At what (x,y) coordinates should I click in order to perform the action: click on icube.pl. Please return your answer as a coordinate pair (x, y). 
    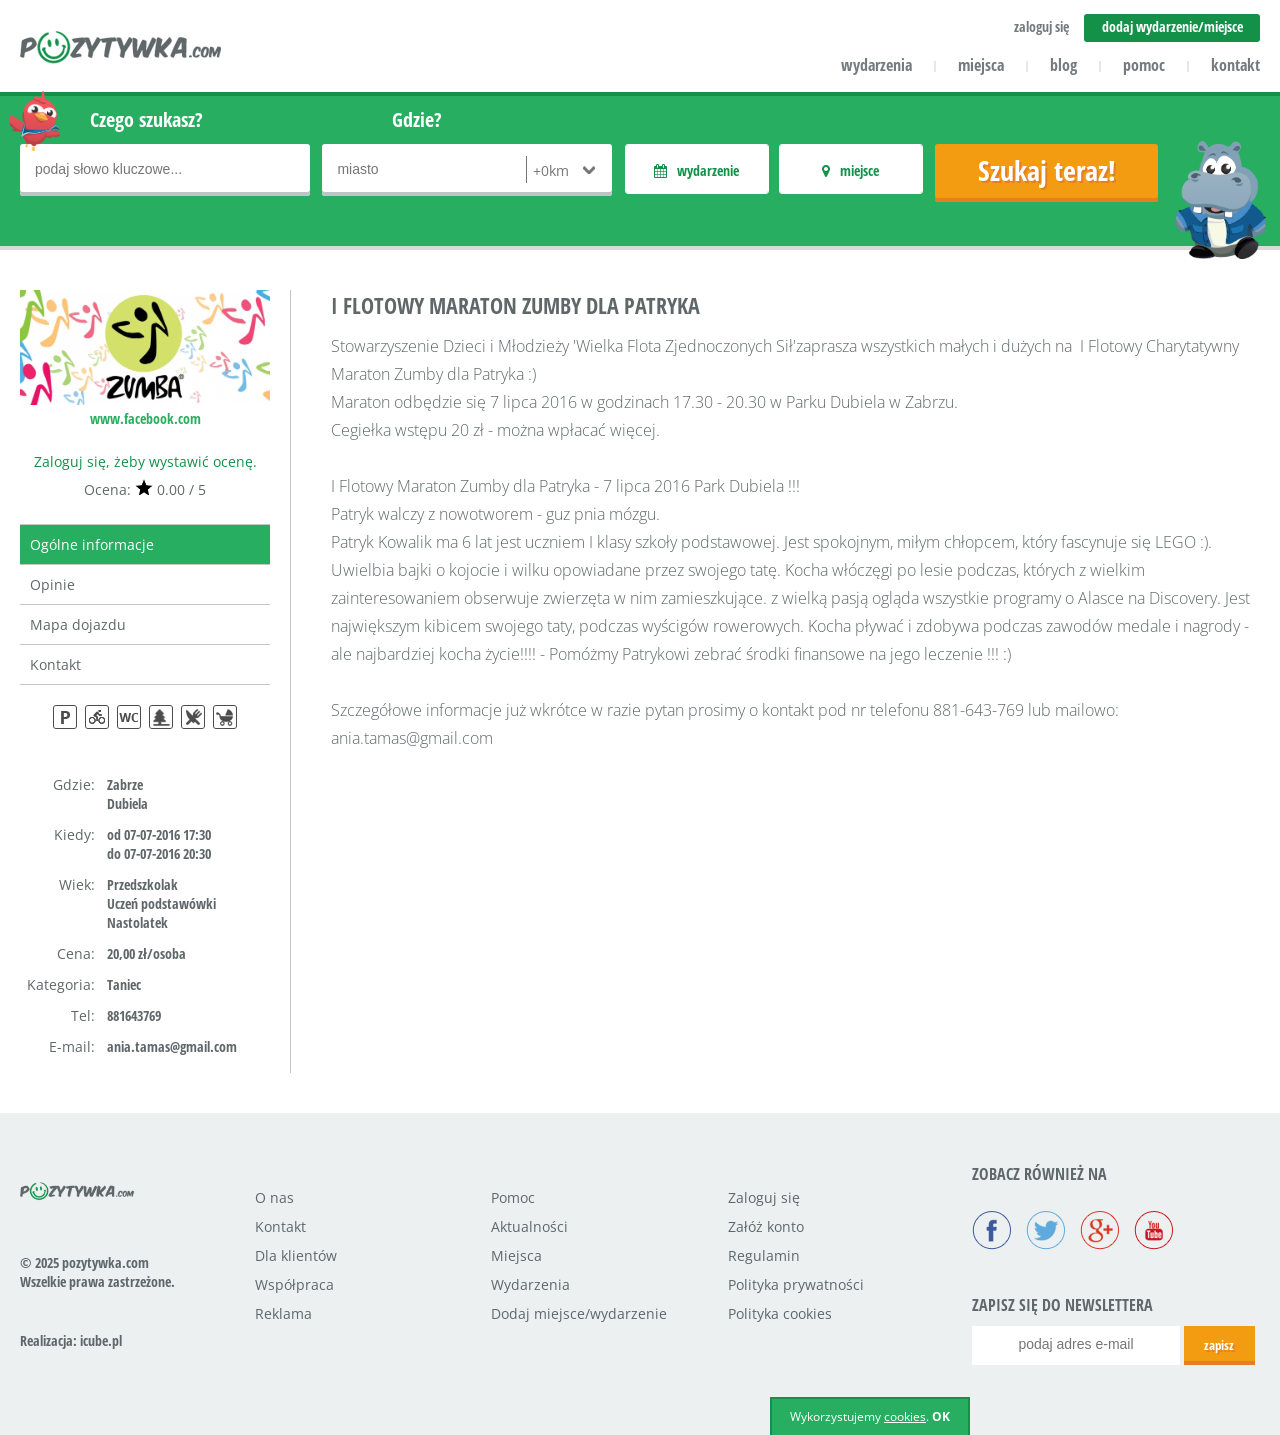
    Looking at the image, I should click on (101, 1340).